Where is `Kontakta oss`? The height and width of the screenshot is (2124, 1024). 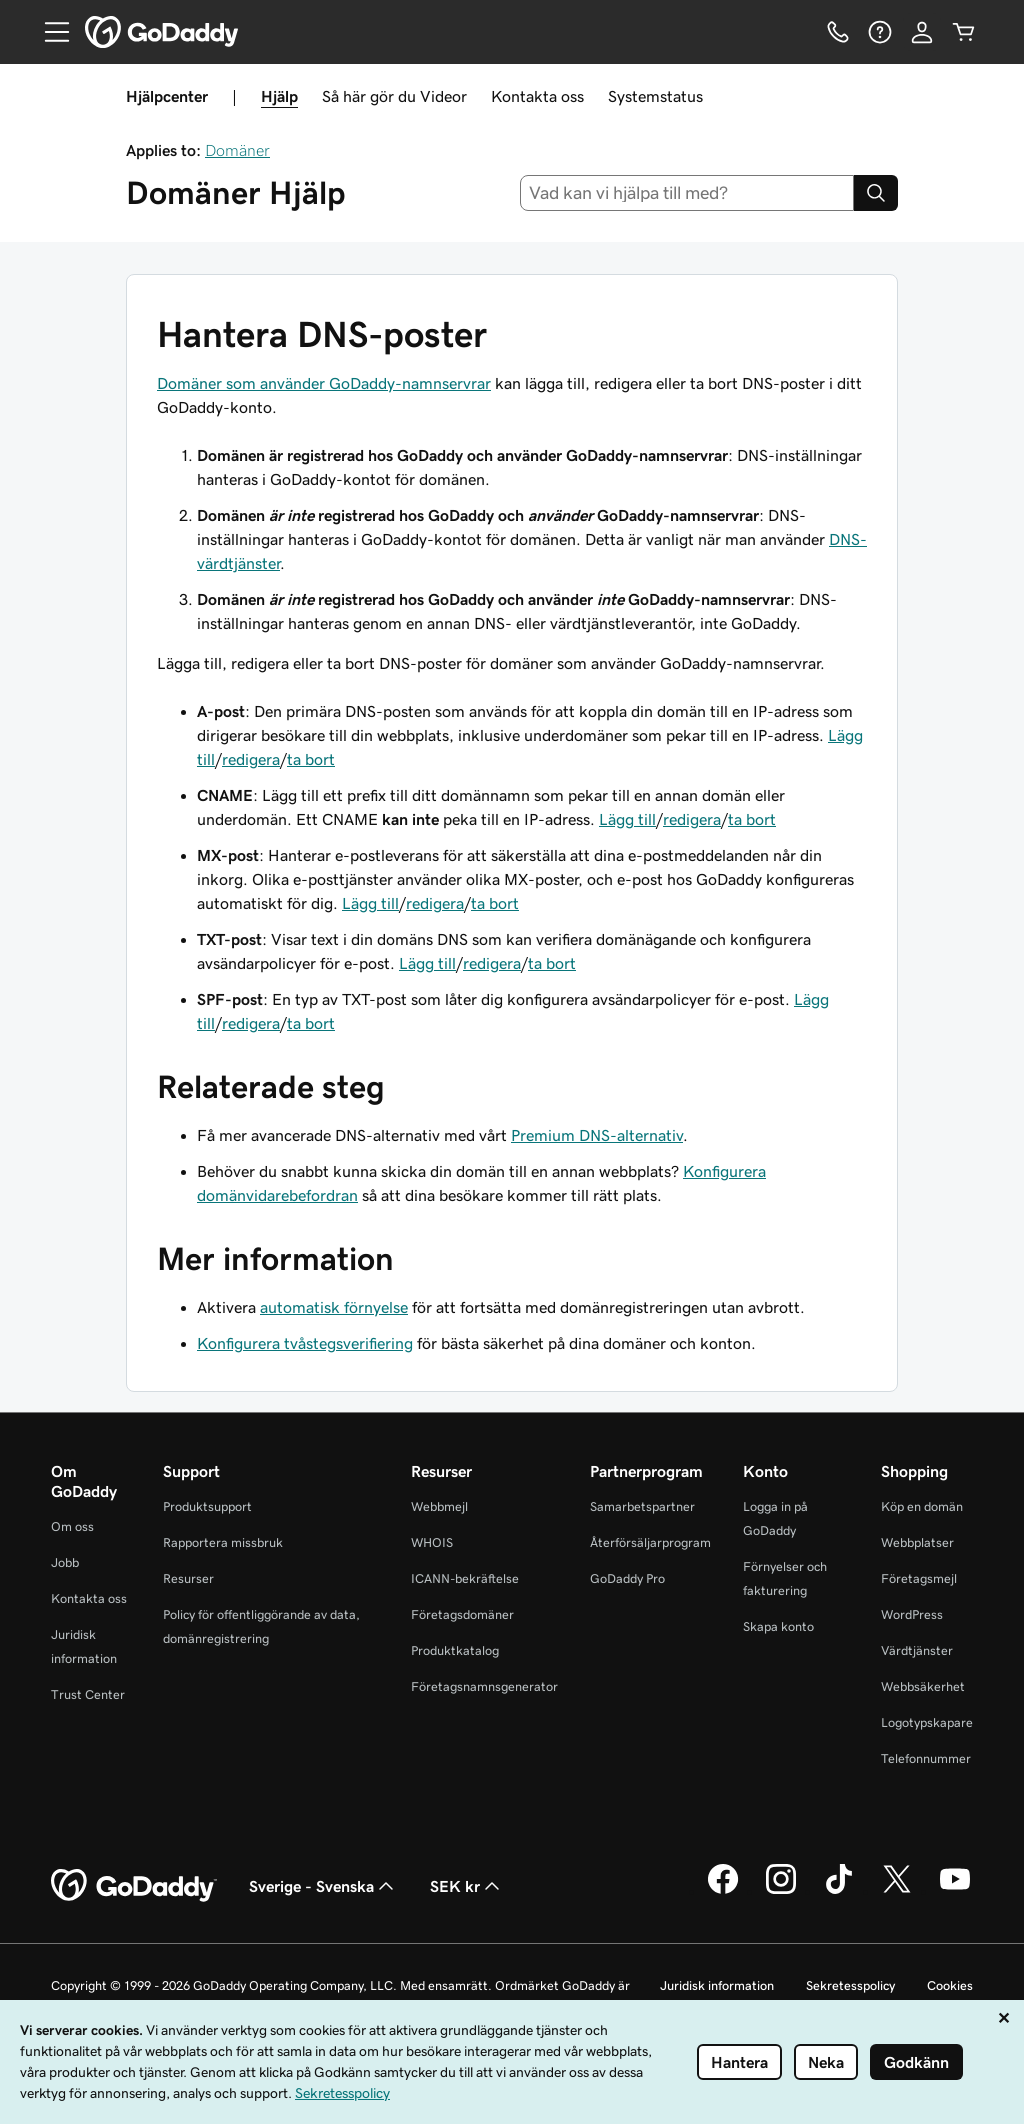 Kontakta oss is located at coordinates (537, 96).